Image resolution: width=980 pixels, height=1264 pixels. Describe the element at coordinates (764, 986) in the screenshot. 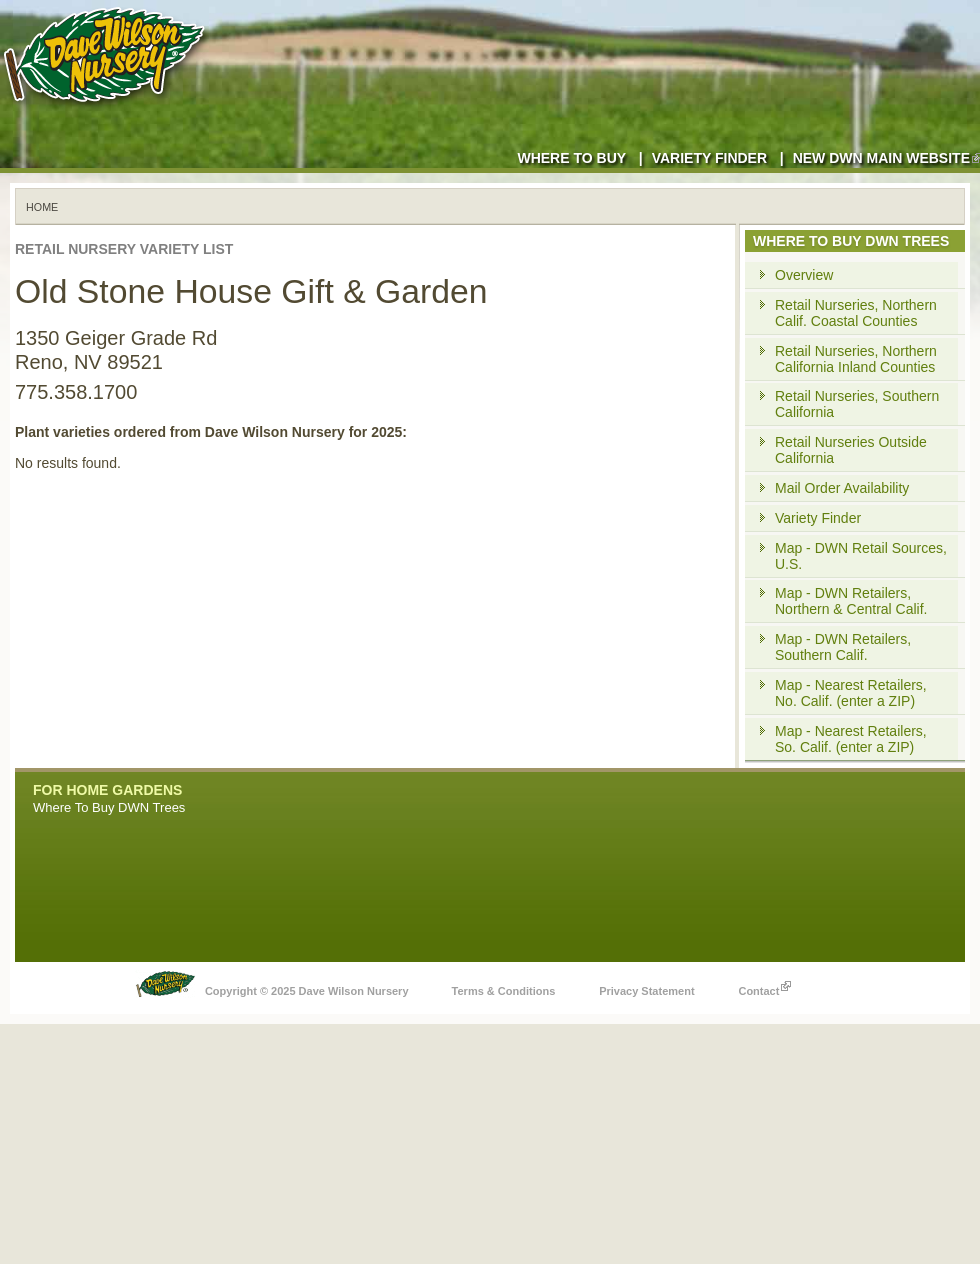

I see `Contact` at that location.